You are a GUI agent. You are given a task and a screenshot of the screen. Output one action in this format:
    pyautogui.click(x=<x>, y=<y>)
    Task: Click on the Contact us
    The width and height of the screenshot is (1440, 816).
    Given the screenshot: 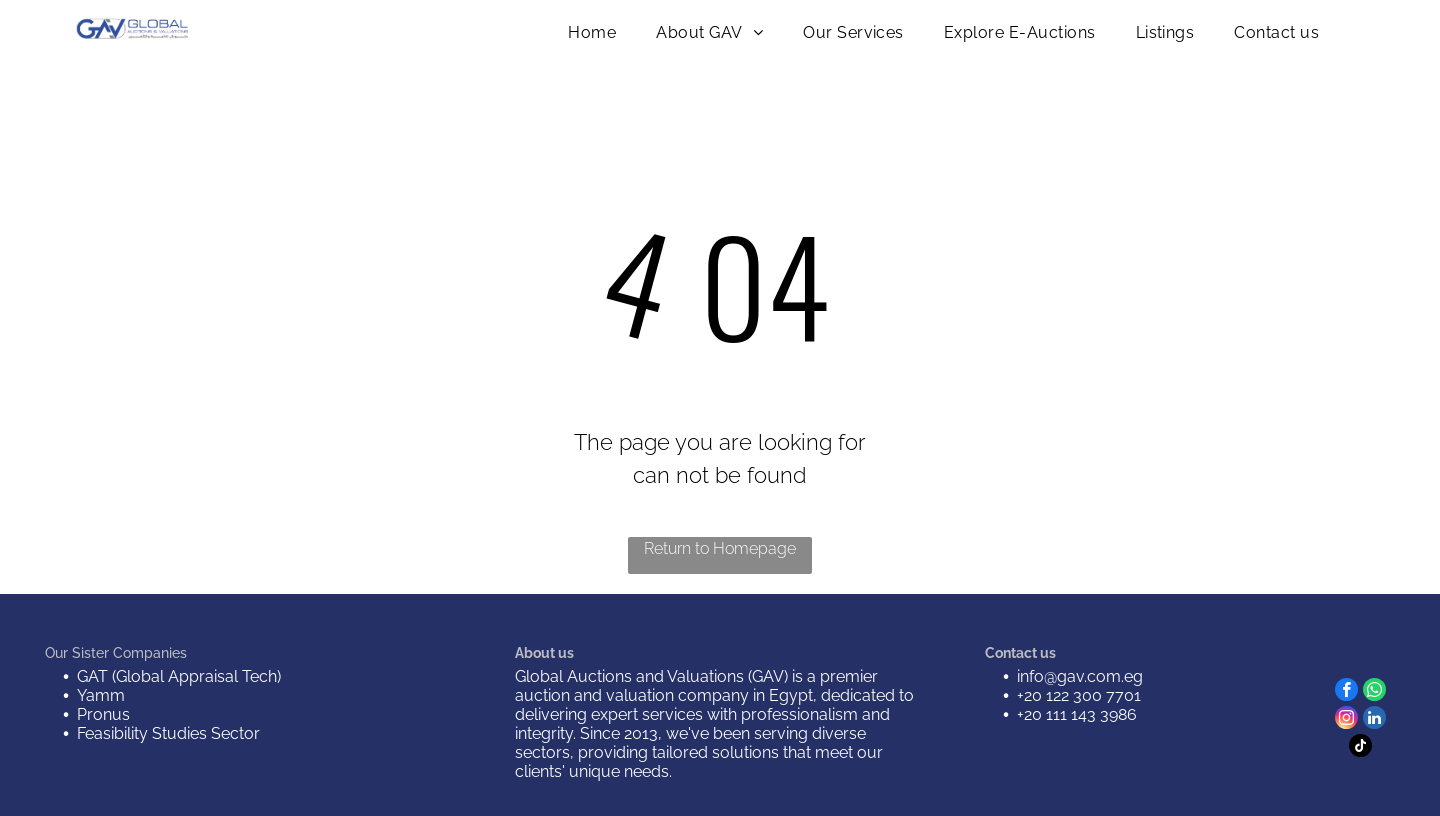 What is the action you would take?
    pyautogui.click(x=1020, y=653)
    